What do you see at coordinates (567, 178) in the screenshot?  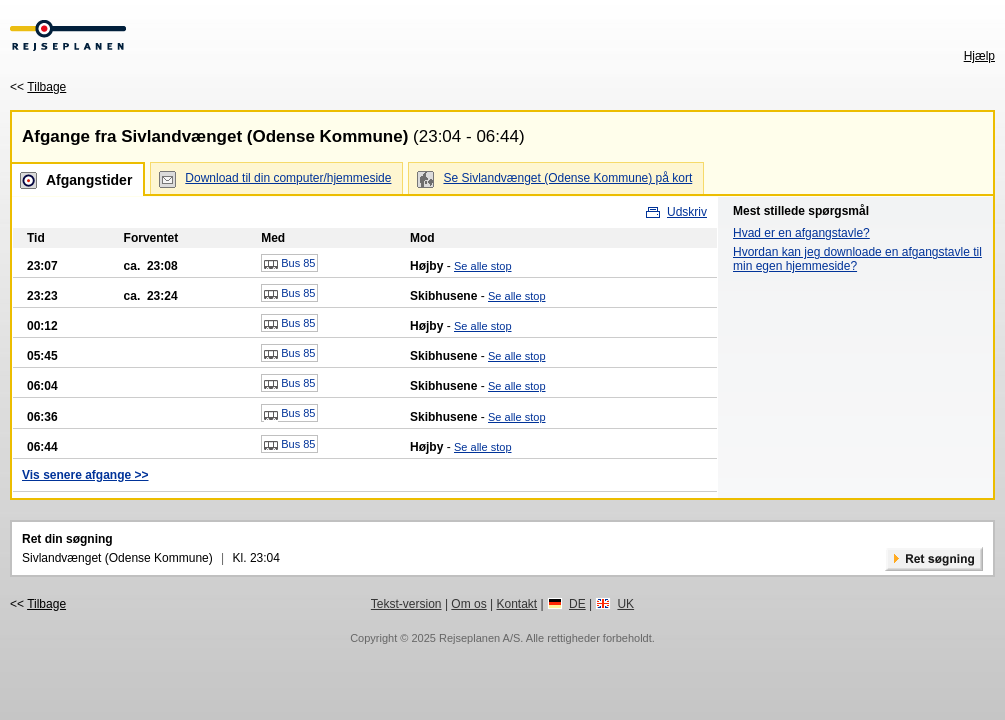 I see `Se Sivlandvænget (Odense Kommune) på kort` at bounding box center [567, 178].